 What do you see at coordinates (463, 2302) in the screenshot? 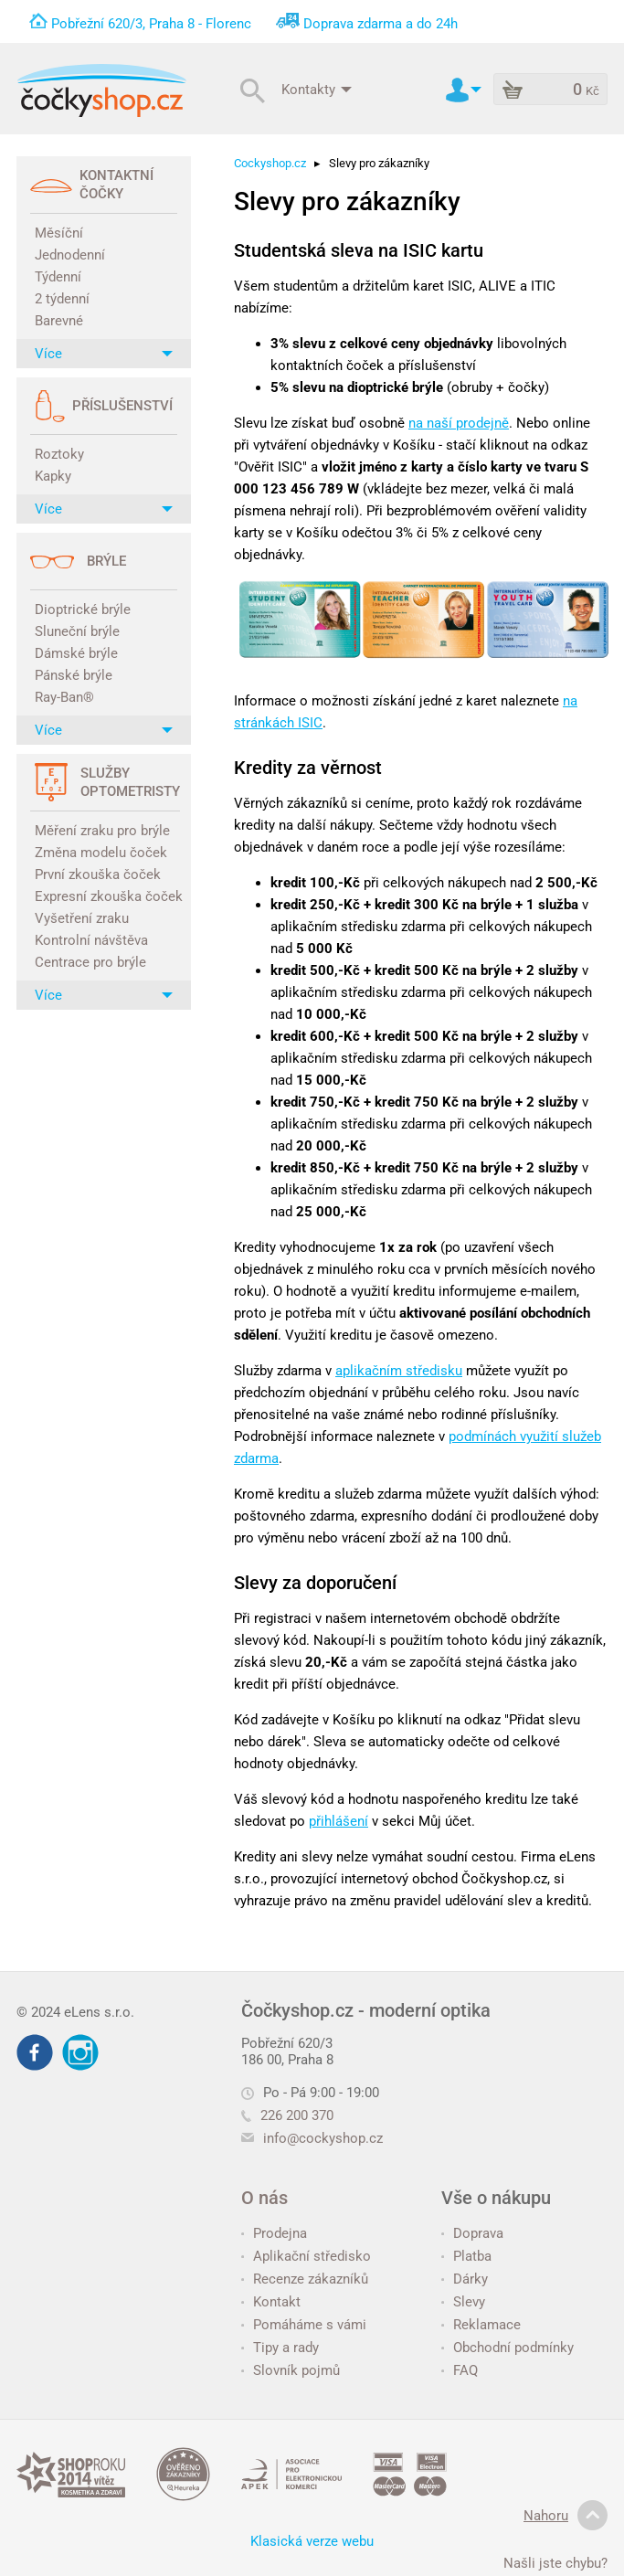
I see `Slevy` at bounding box center [463, 2302].